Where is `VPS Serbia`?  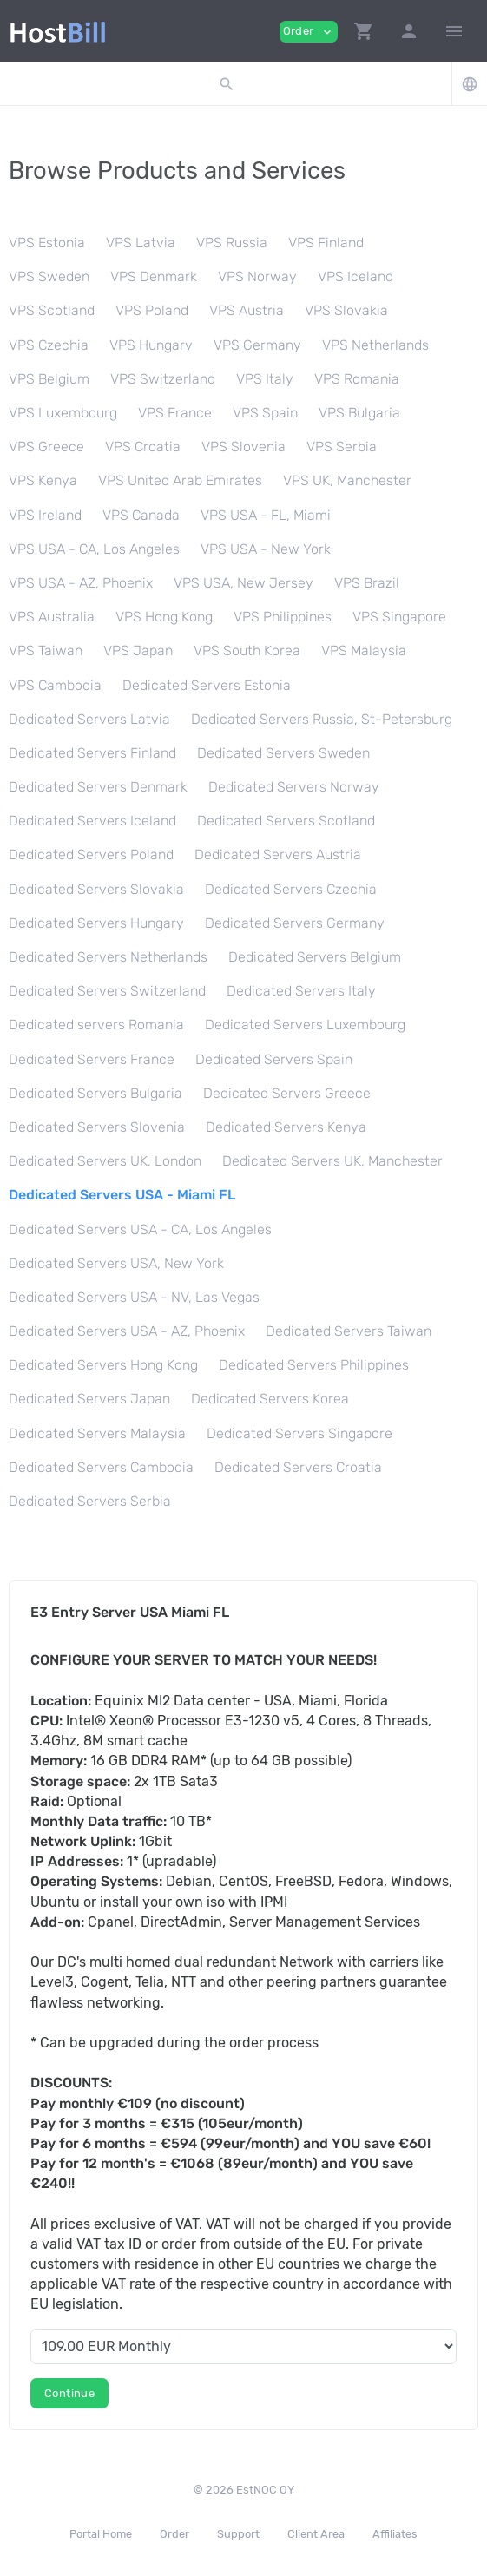 VPS Serbia is located at coordinates (341, 446).